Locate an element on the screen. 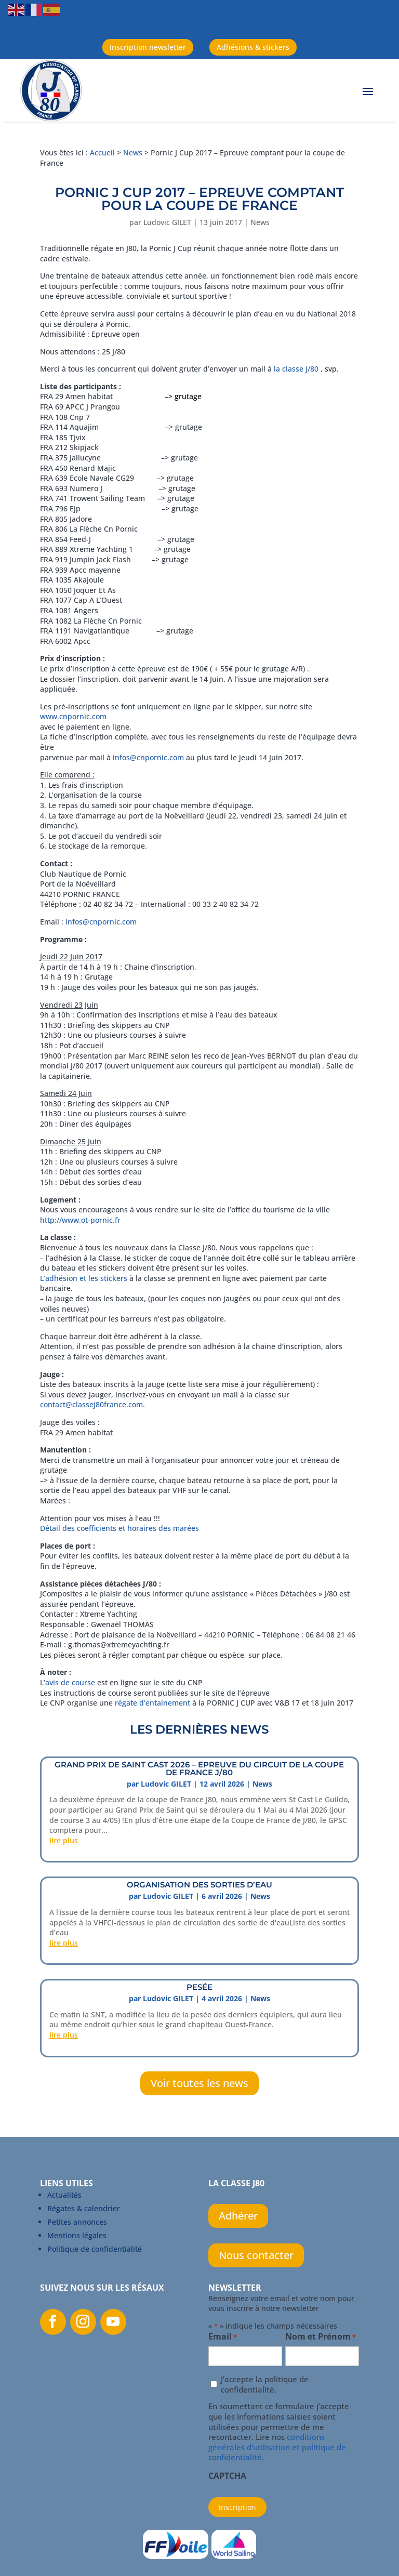  Petites annonces is located at coordinates (77, 2222).